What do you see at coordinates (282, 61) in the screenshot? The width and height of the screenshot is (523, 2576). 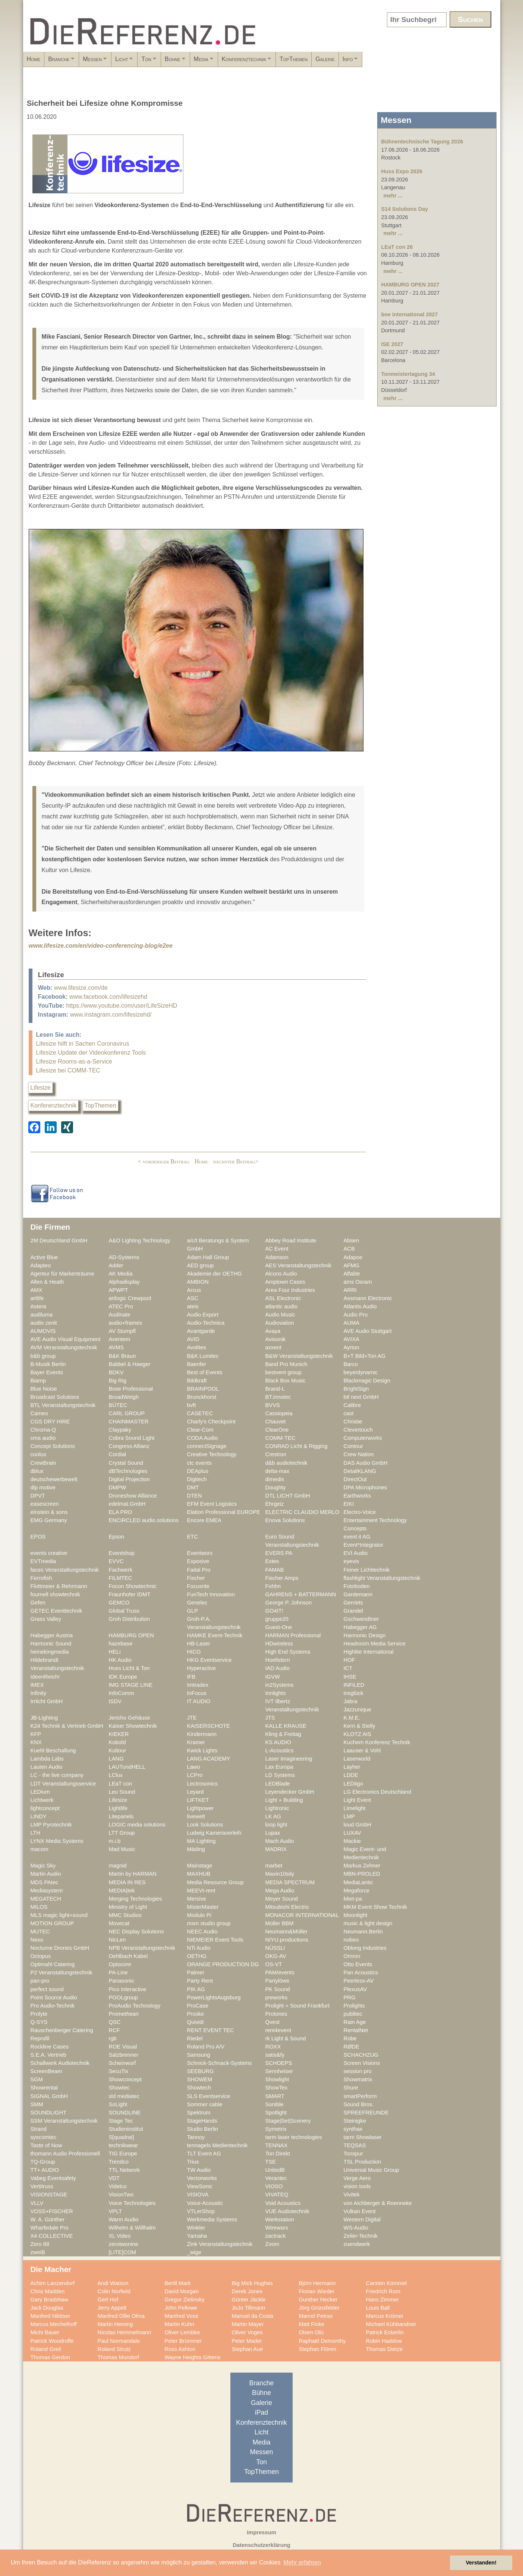 I see `Media` at bounding box center [282, 61].